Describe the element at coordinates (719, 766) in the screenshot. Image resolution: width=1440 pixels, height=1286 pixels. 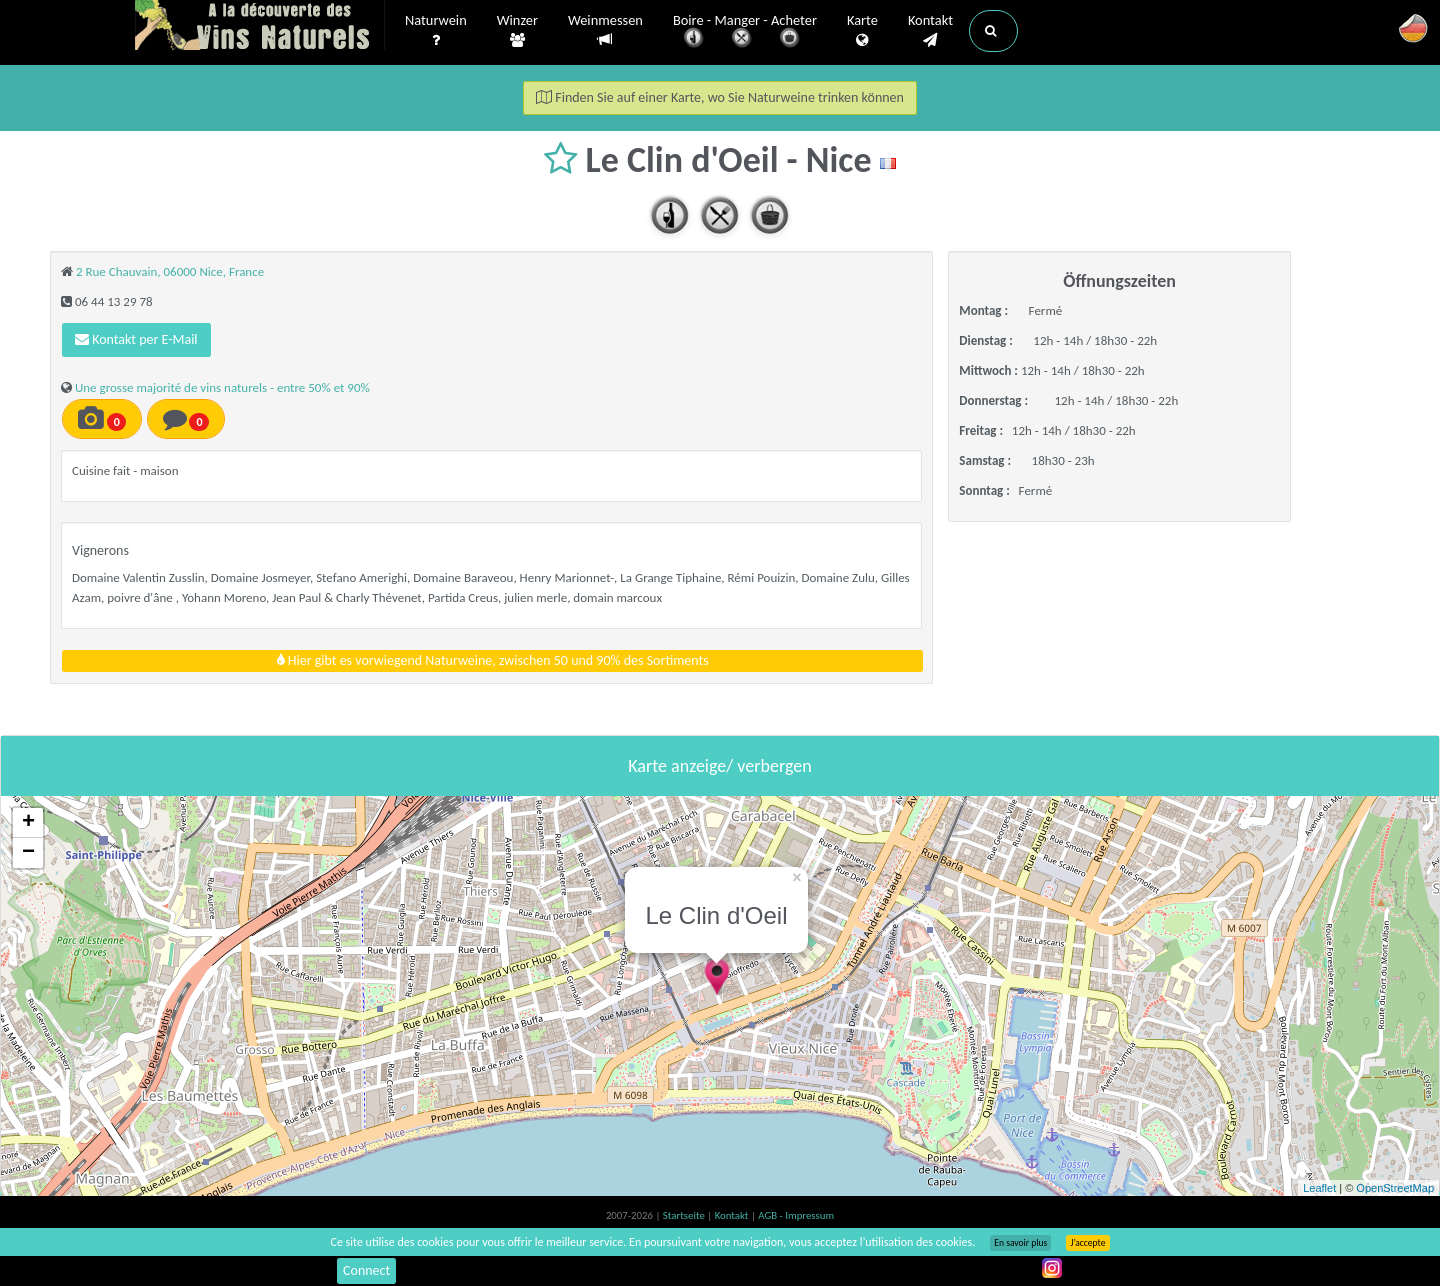
I see `Karte anzeige/ verbergen` at that location.